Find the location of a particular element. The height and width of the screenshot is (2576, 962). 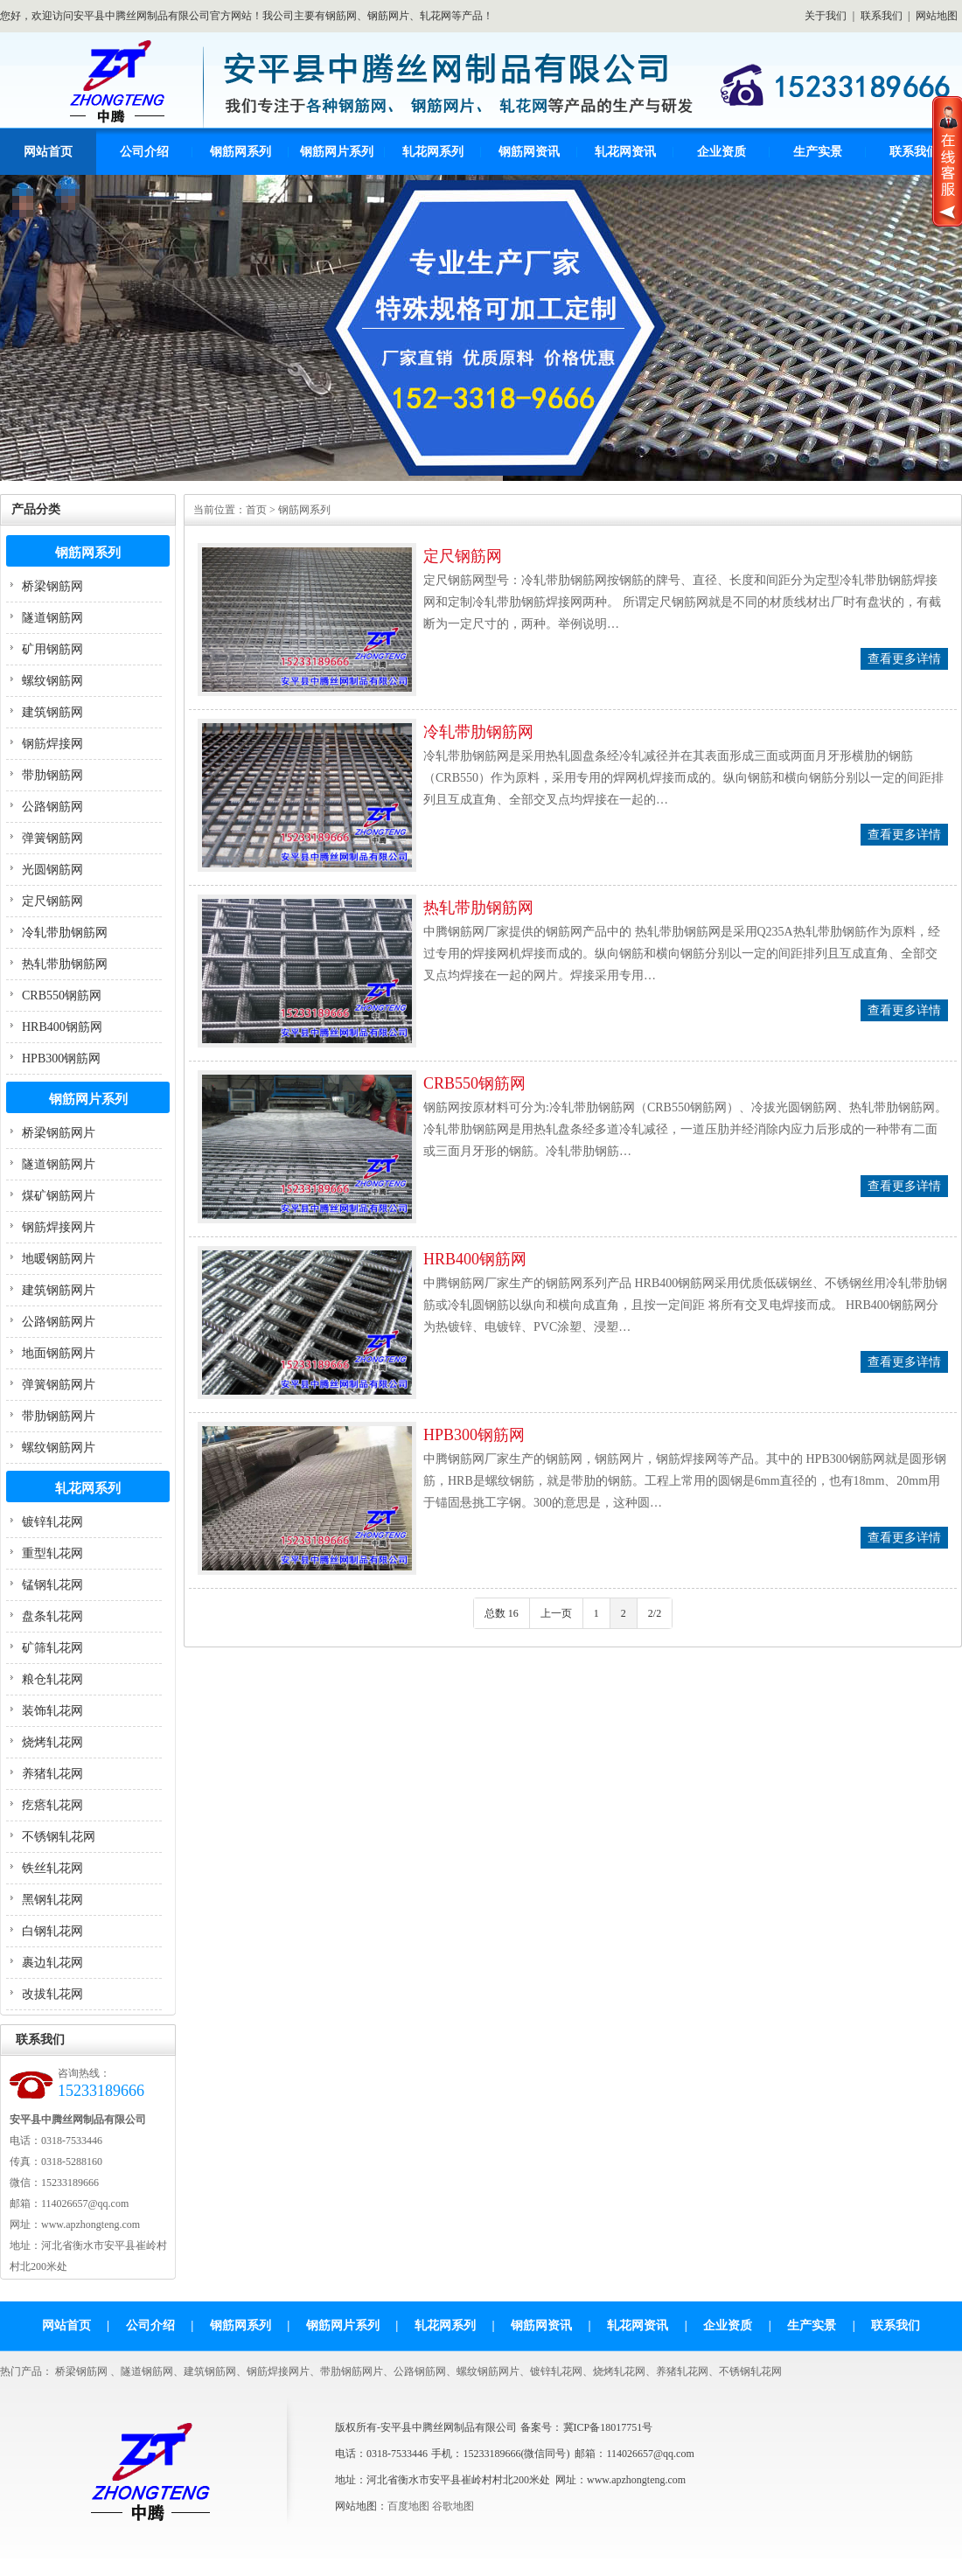

HRB400钢筋网 is located at coordinates (62, 1027).